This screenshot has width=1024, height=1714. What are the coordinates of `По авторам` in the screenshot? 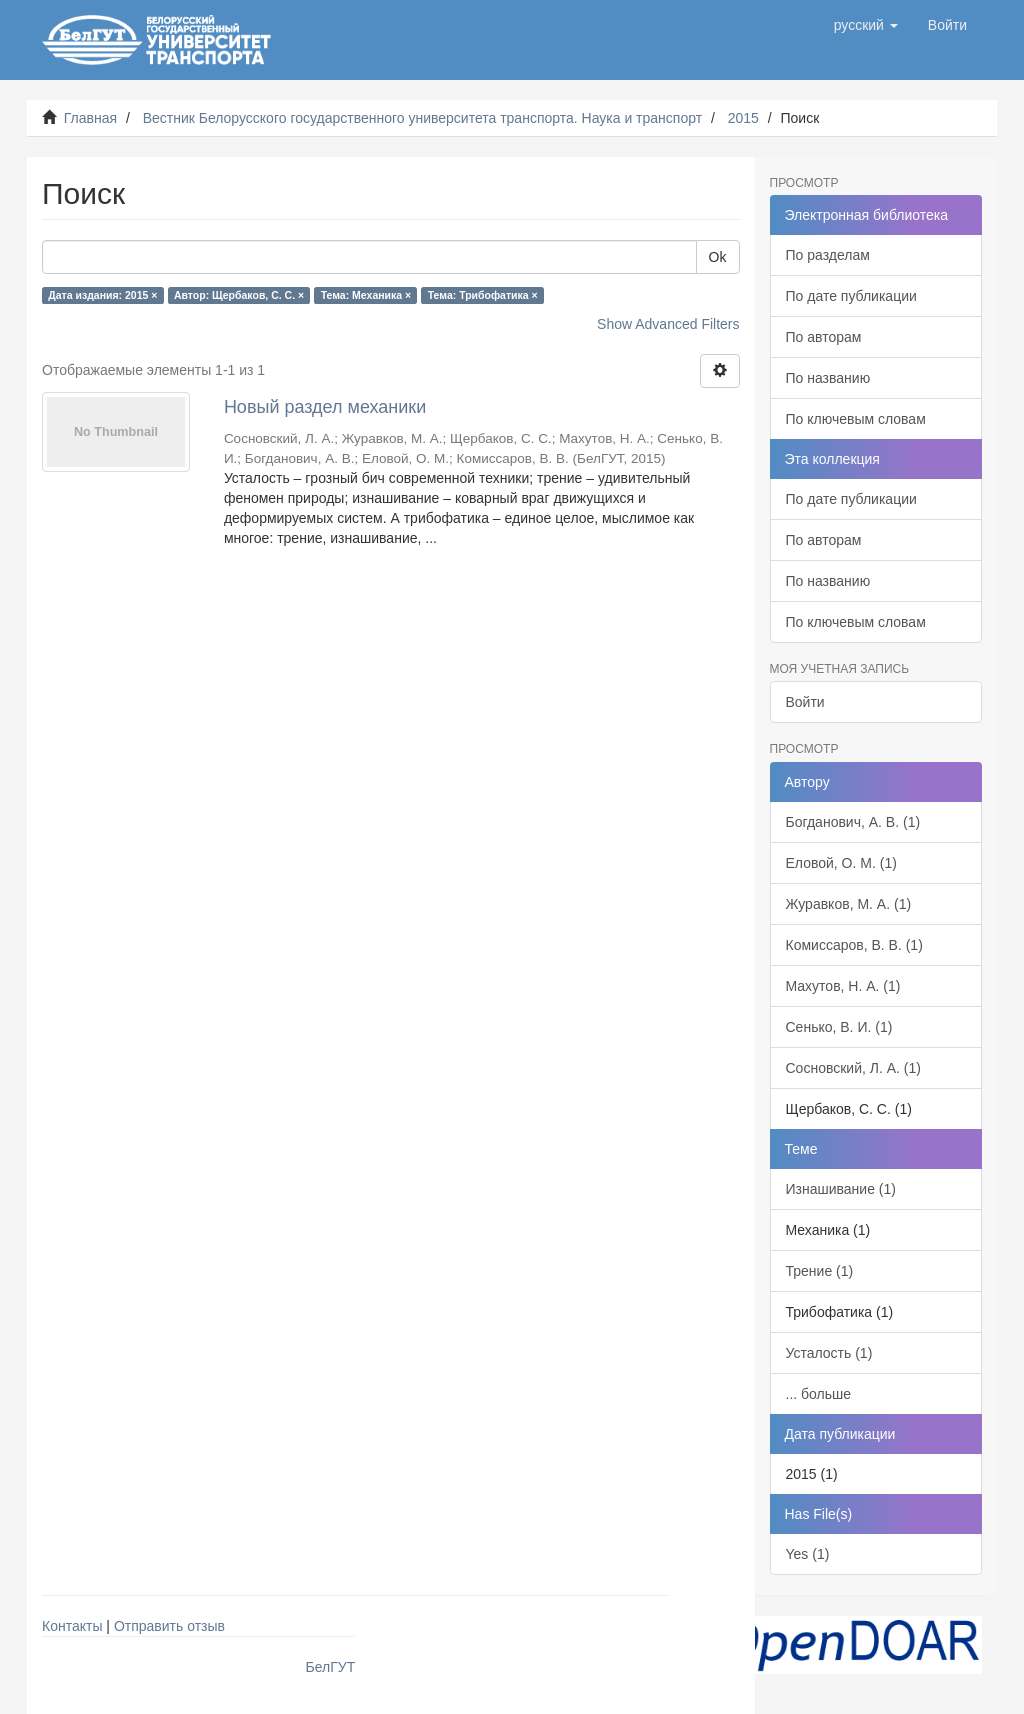 It's located at (824, 337).